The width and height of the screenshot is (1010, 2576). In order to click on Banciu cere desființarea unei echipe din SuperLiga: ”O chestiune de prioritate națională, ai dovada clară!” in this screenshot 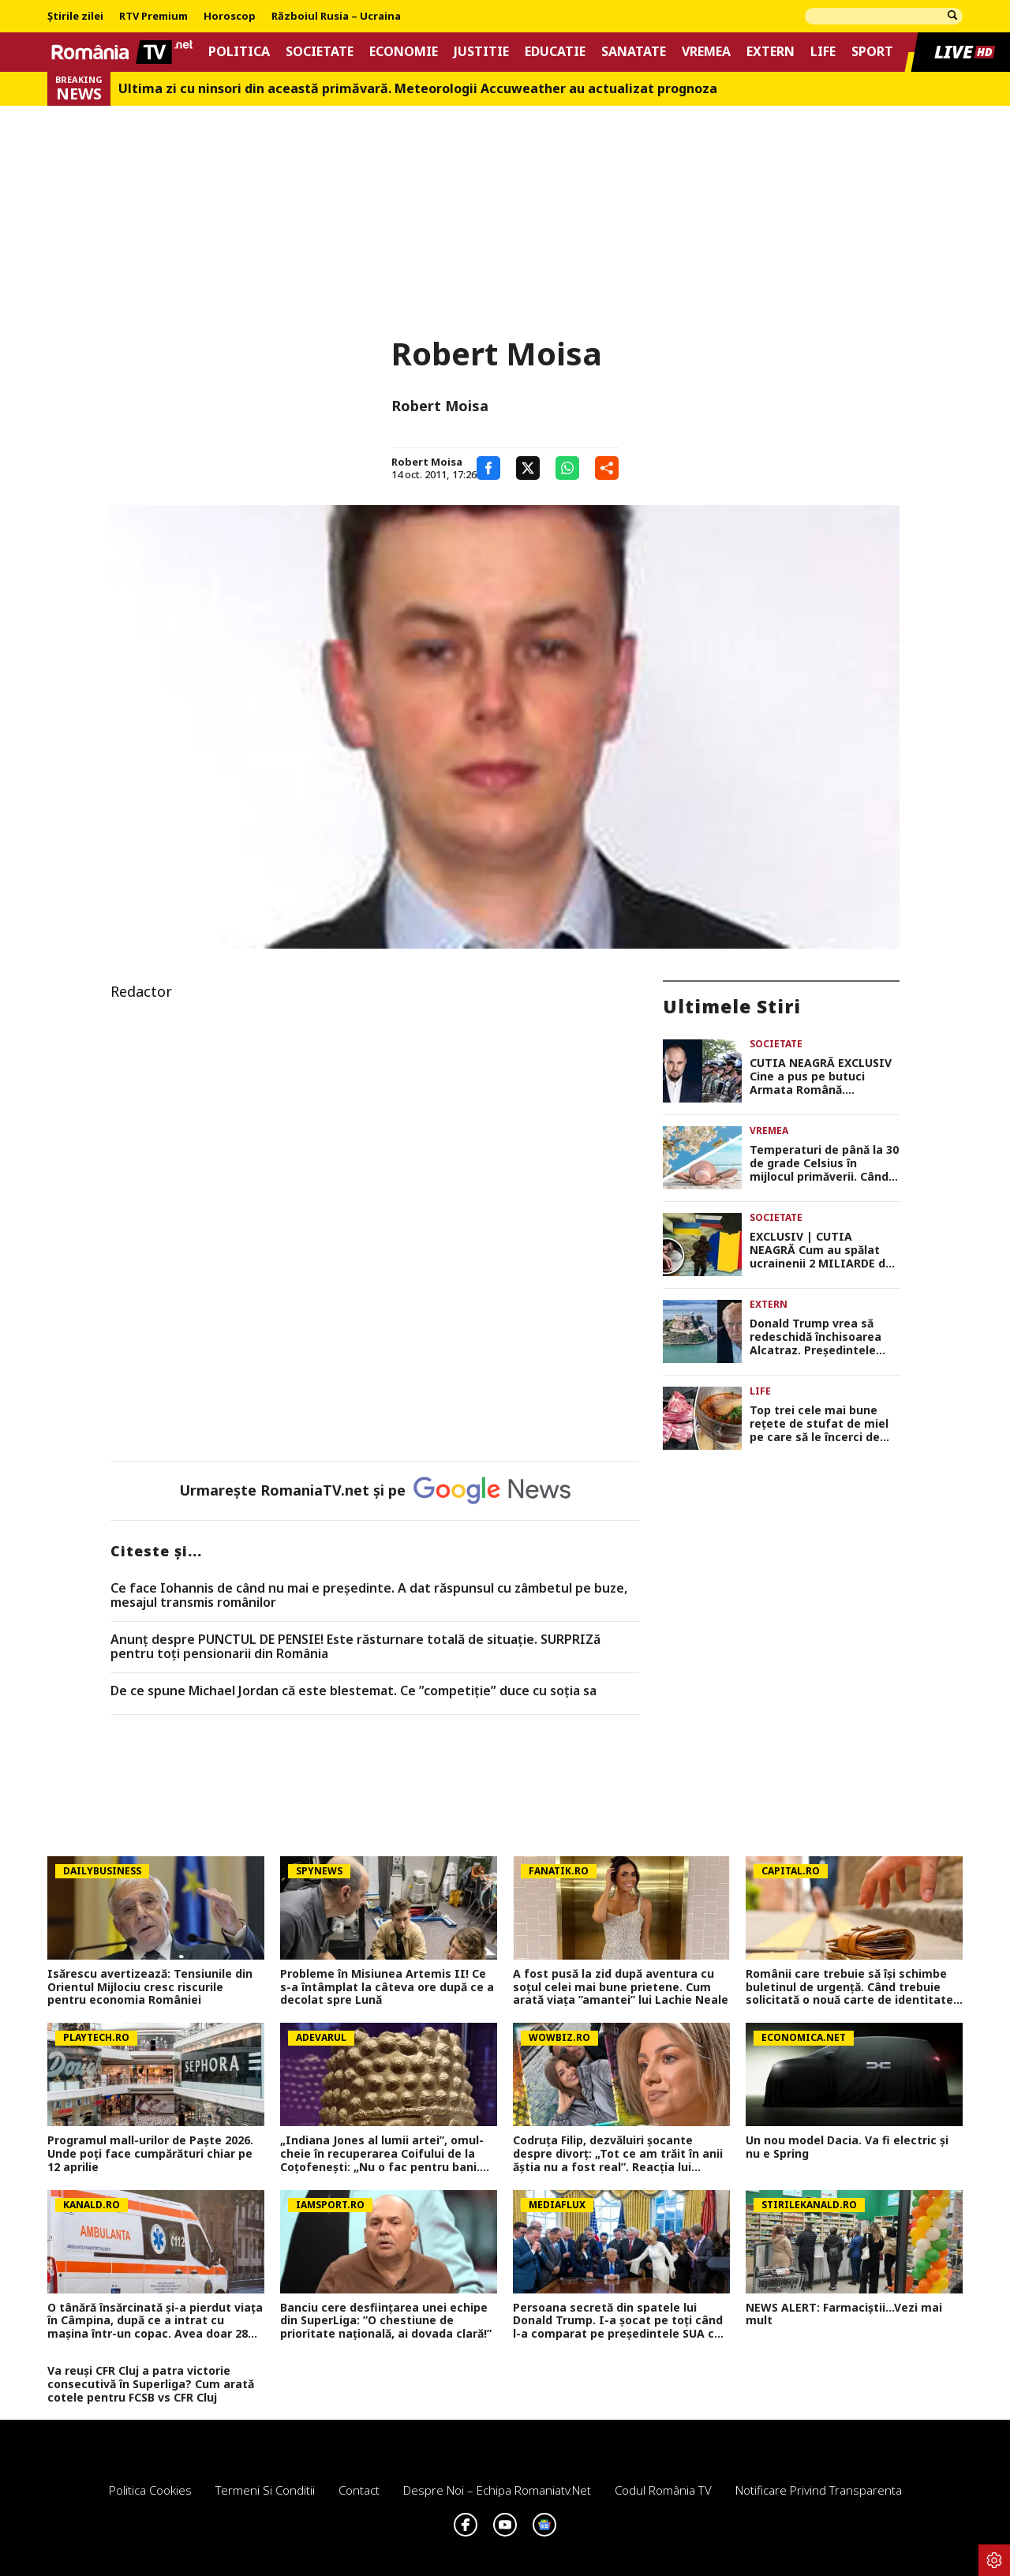, I will do `click(386, 2321)`.